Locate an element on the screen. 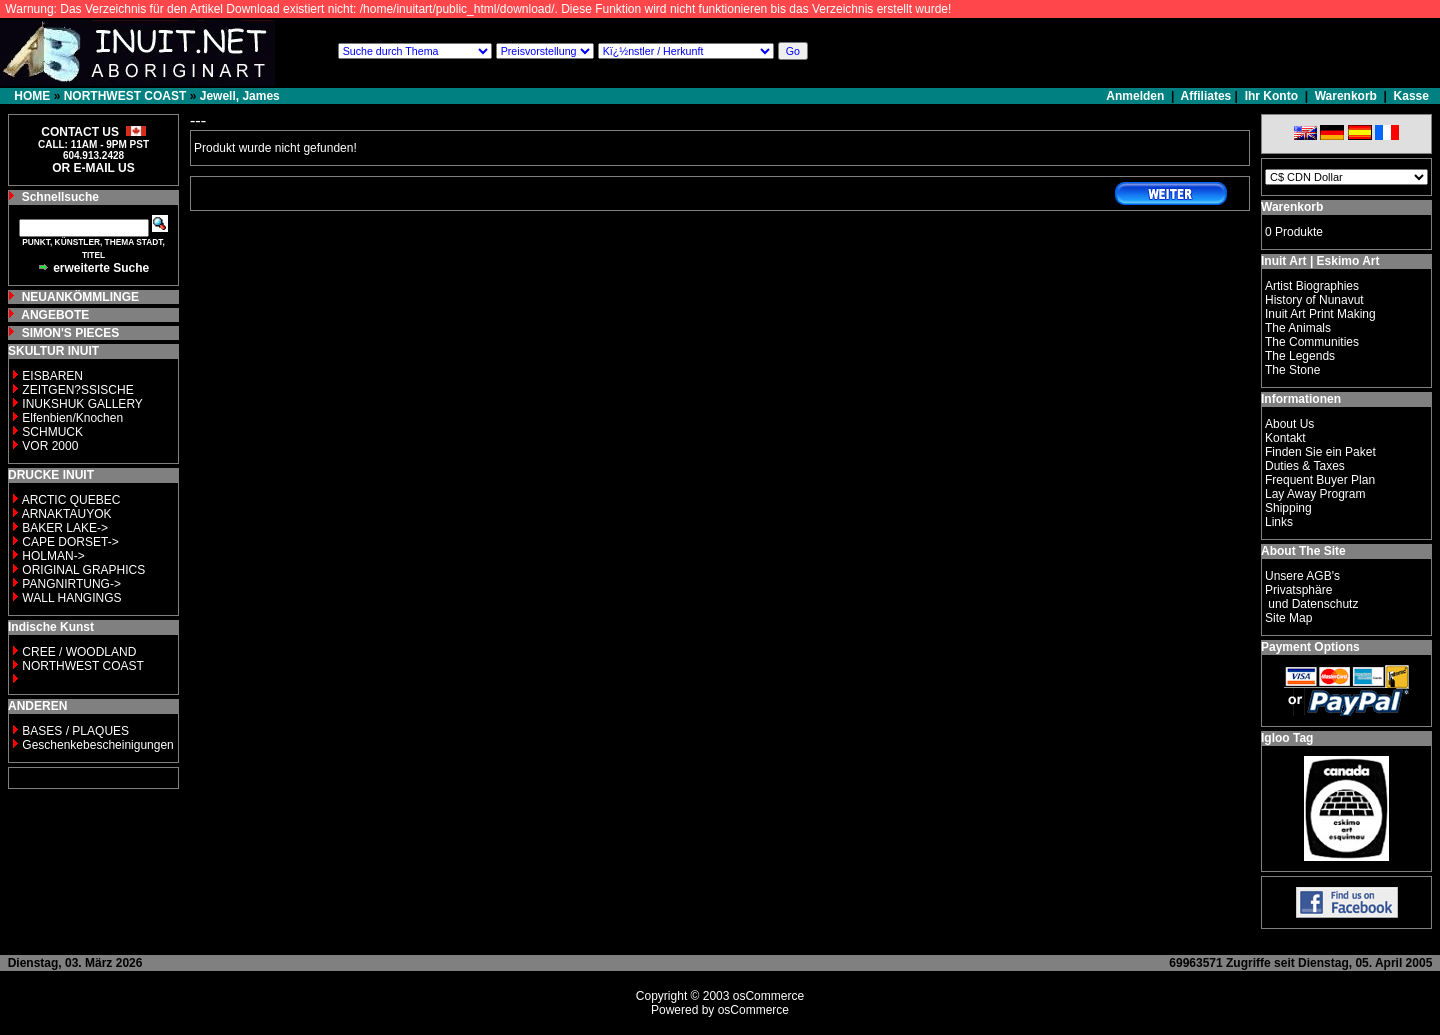  Igloo Tag is located at coordinates (1287, 738).